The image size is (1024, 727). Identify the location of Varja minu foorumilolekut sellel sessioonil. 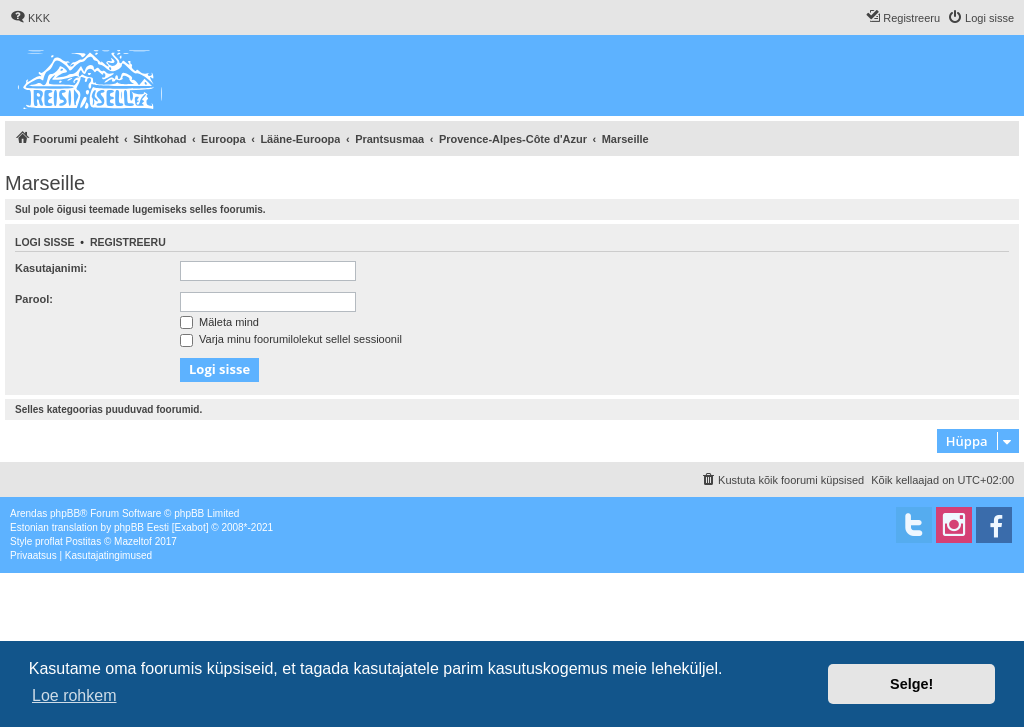
(291, 339).